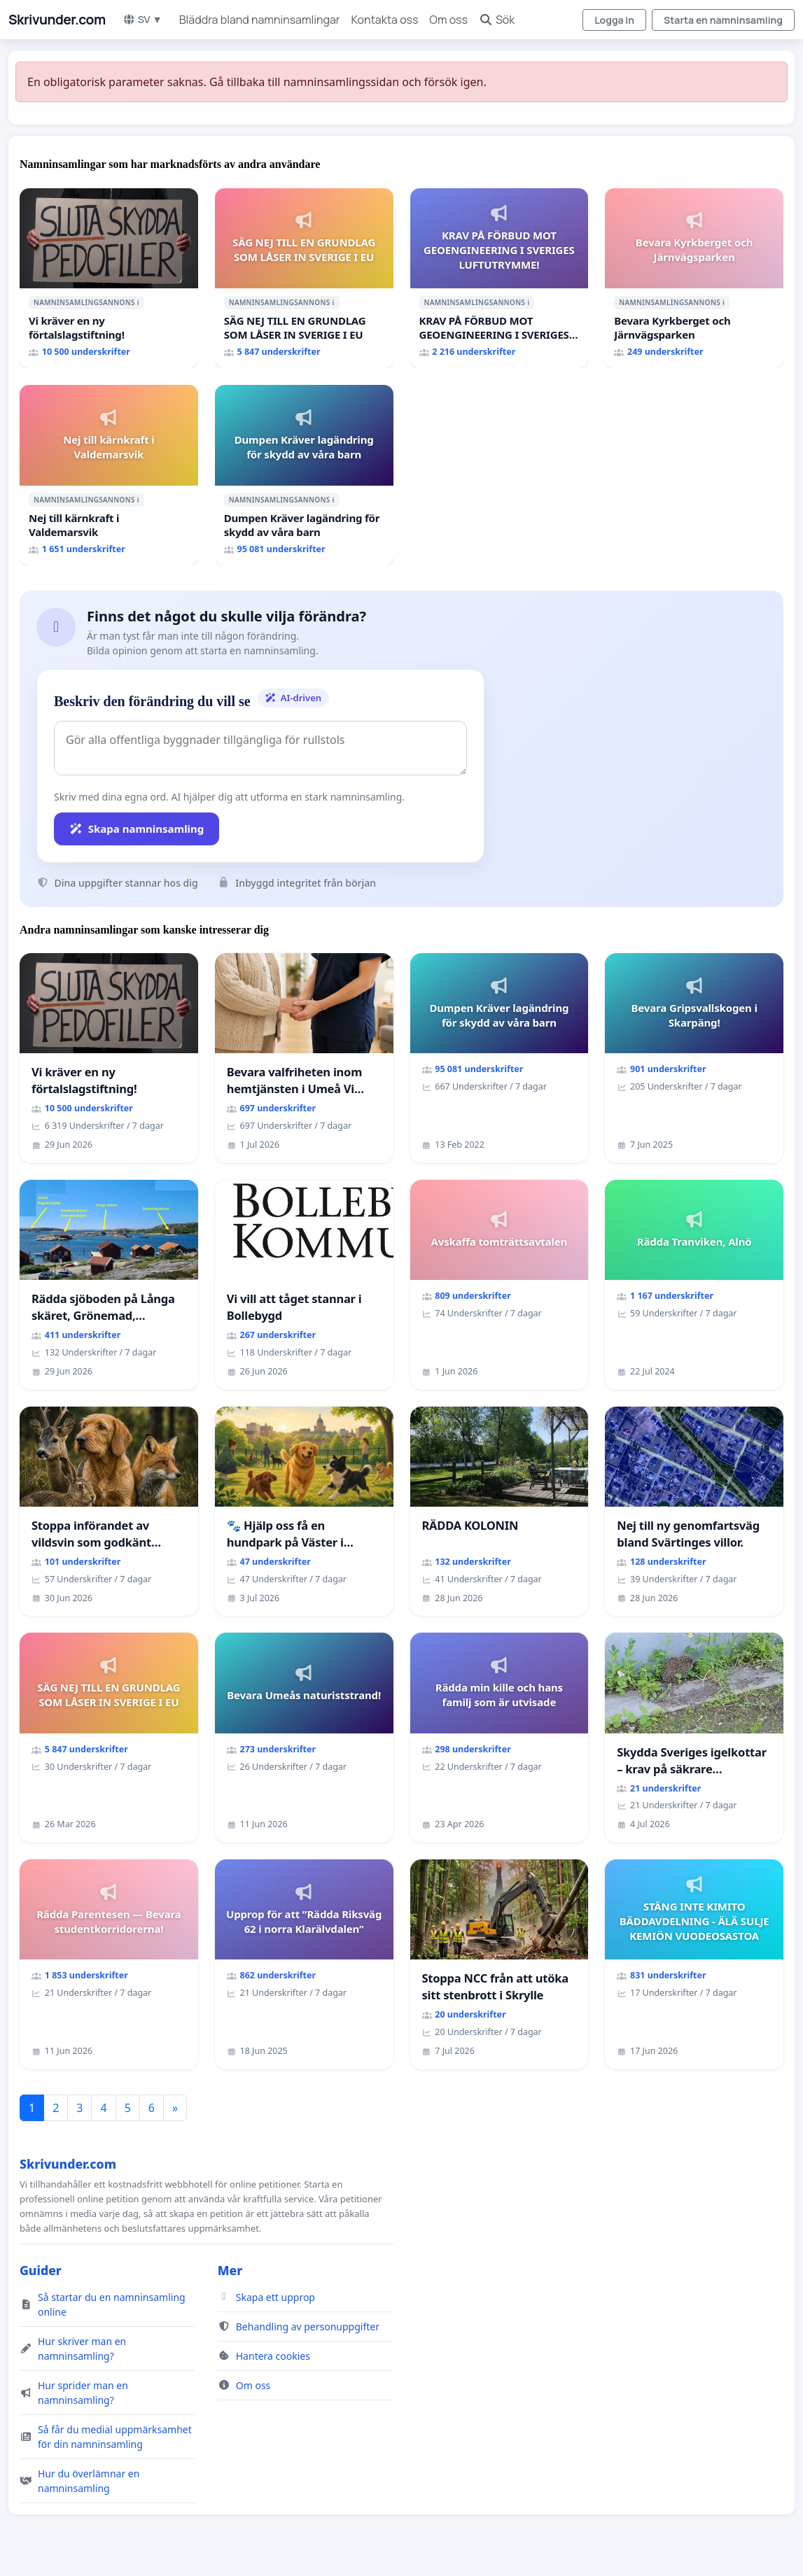  Describe the element at coordinates (304, 278) in the screenshot. I see `[SÄG NEJ TILL EN GRUNDLAG SOM LÅSER IN SVERIGE I EU]` at that location.